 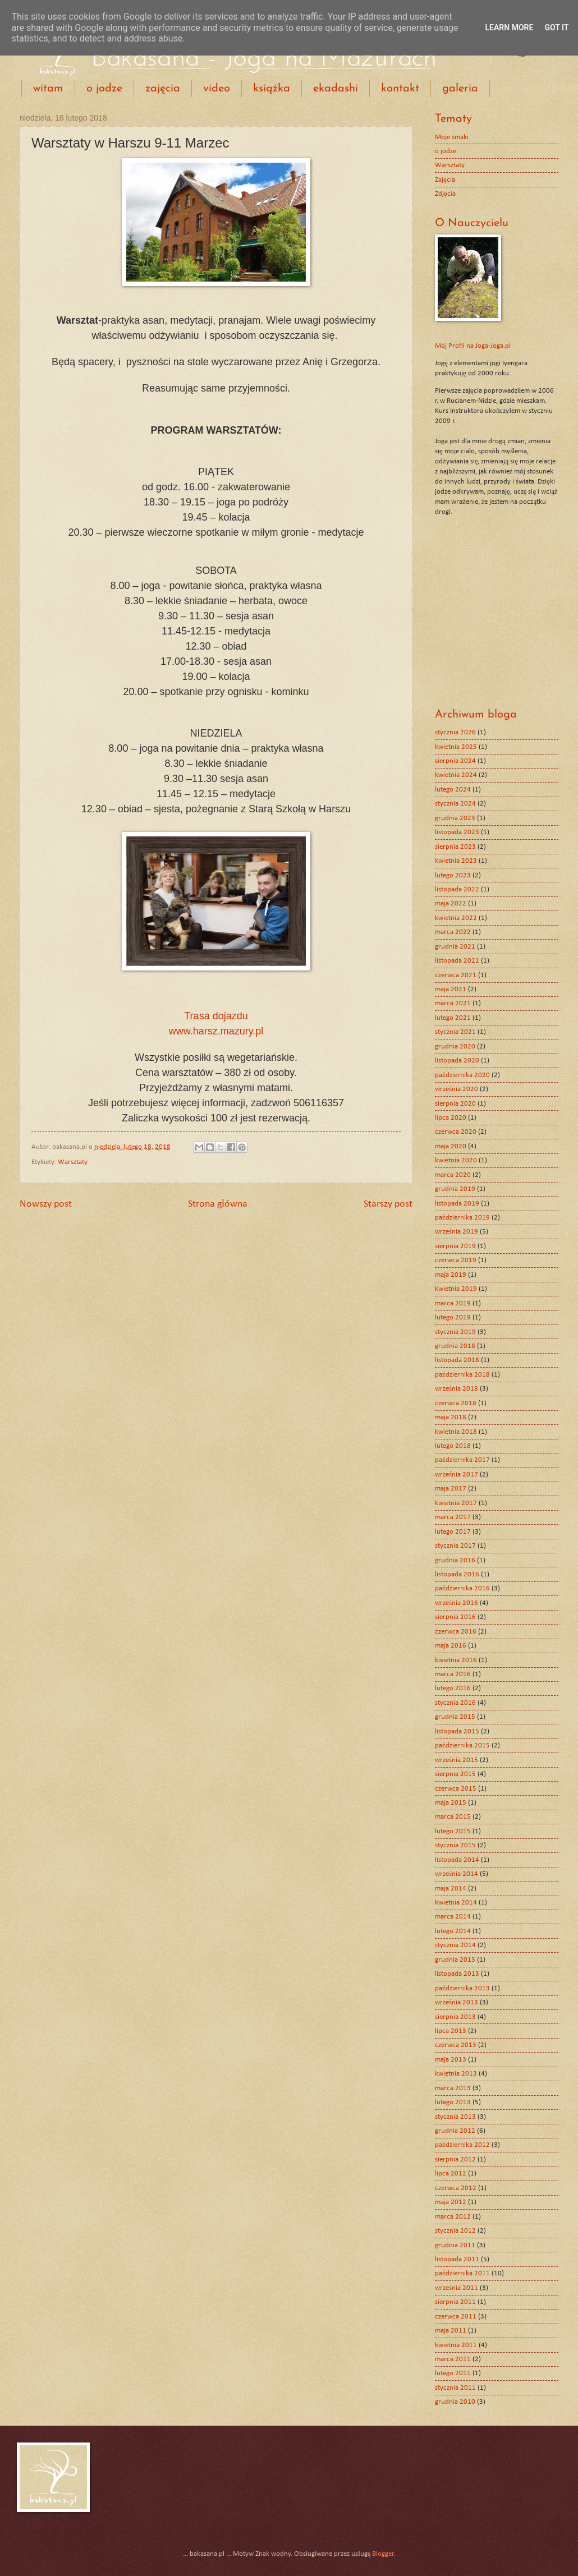 What do you see at coordinates (456, 1160) in the screenshot?
I see `kwietnia 2020` at bounding box center [456, 1160].